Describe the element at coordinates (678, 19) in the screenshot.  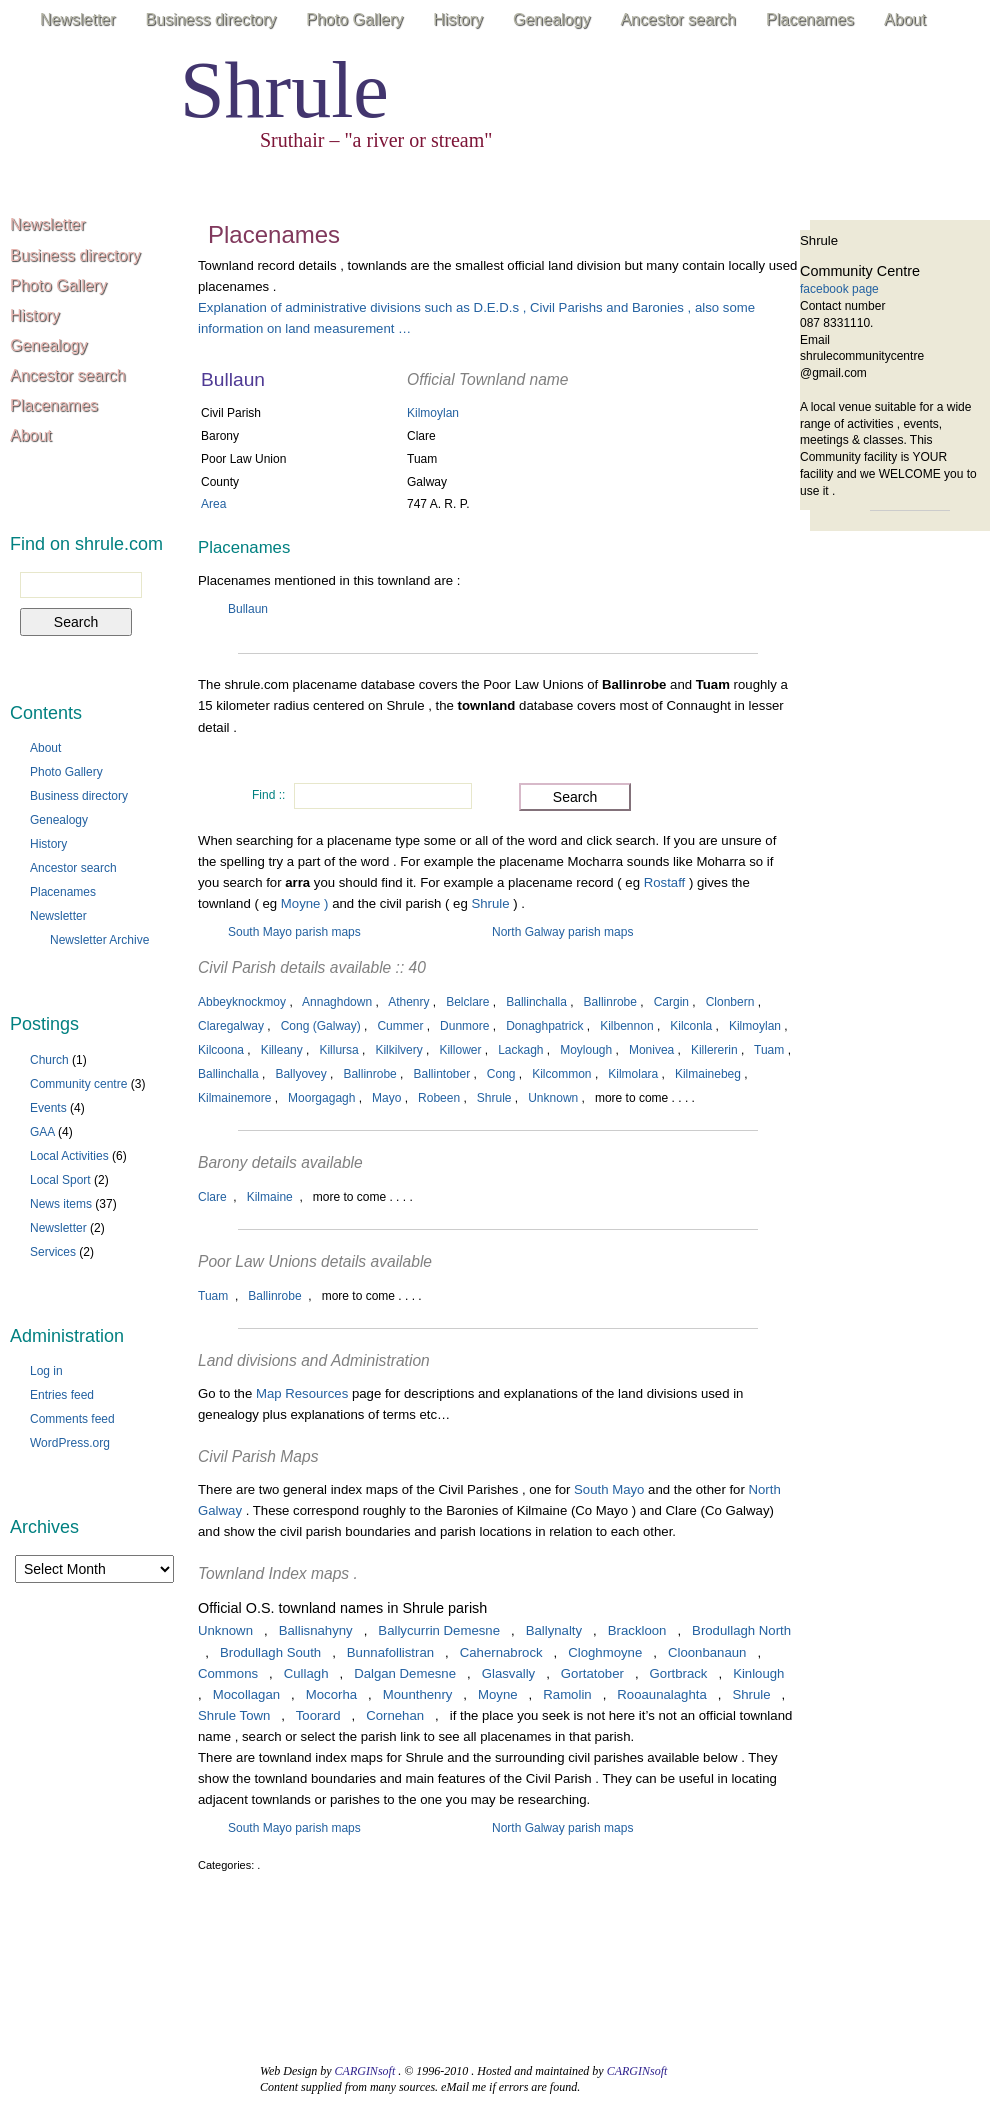
I see `Ancestor search` at that location.